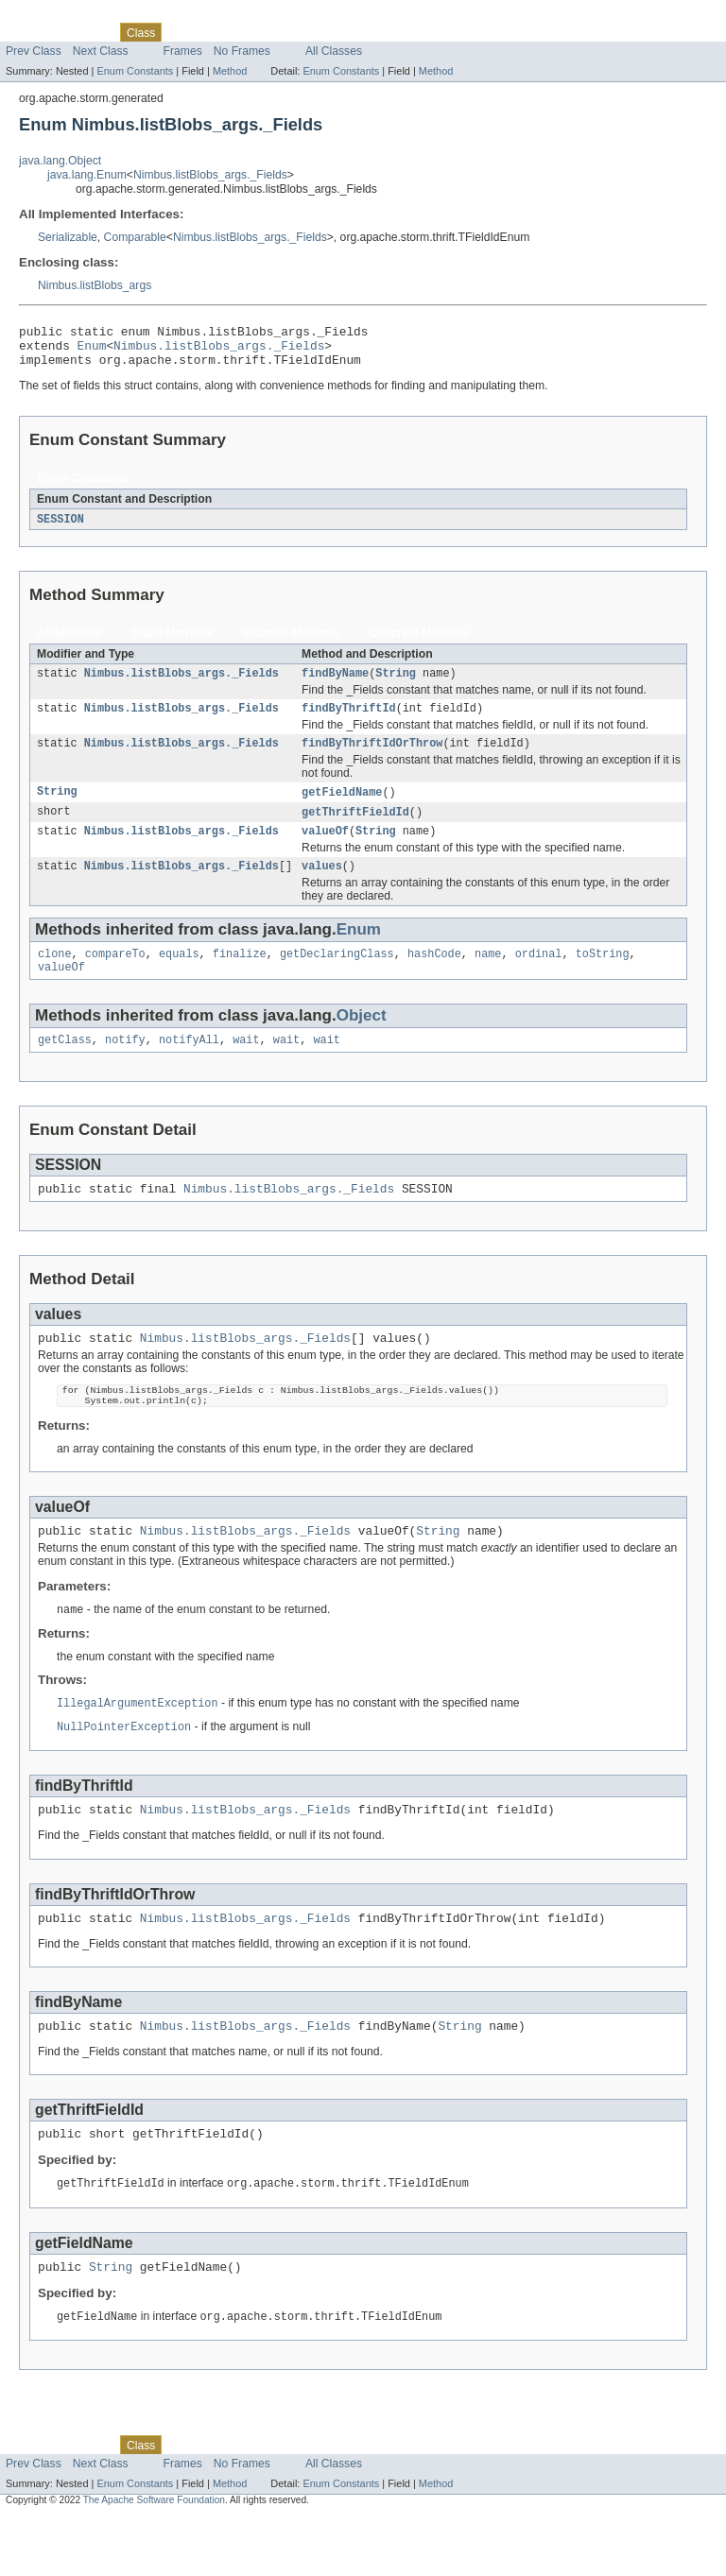 The height and width of the screenshot is (2576, 726). I want to click on SESSION, so click(60, 528).